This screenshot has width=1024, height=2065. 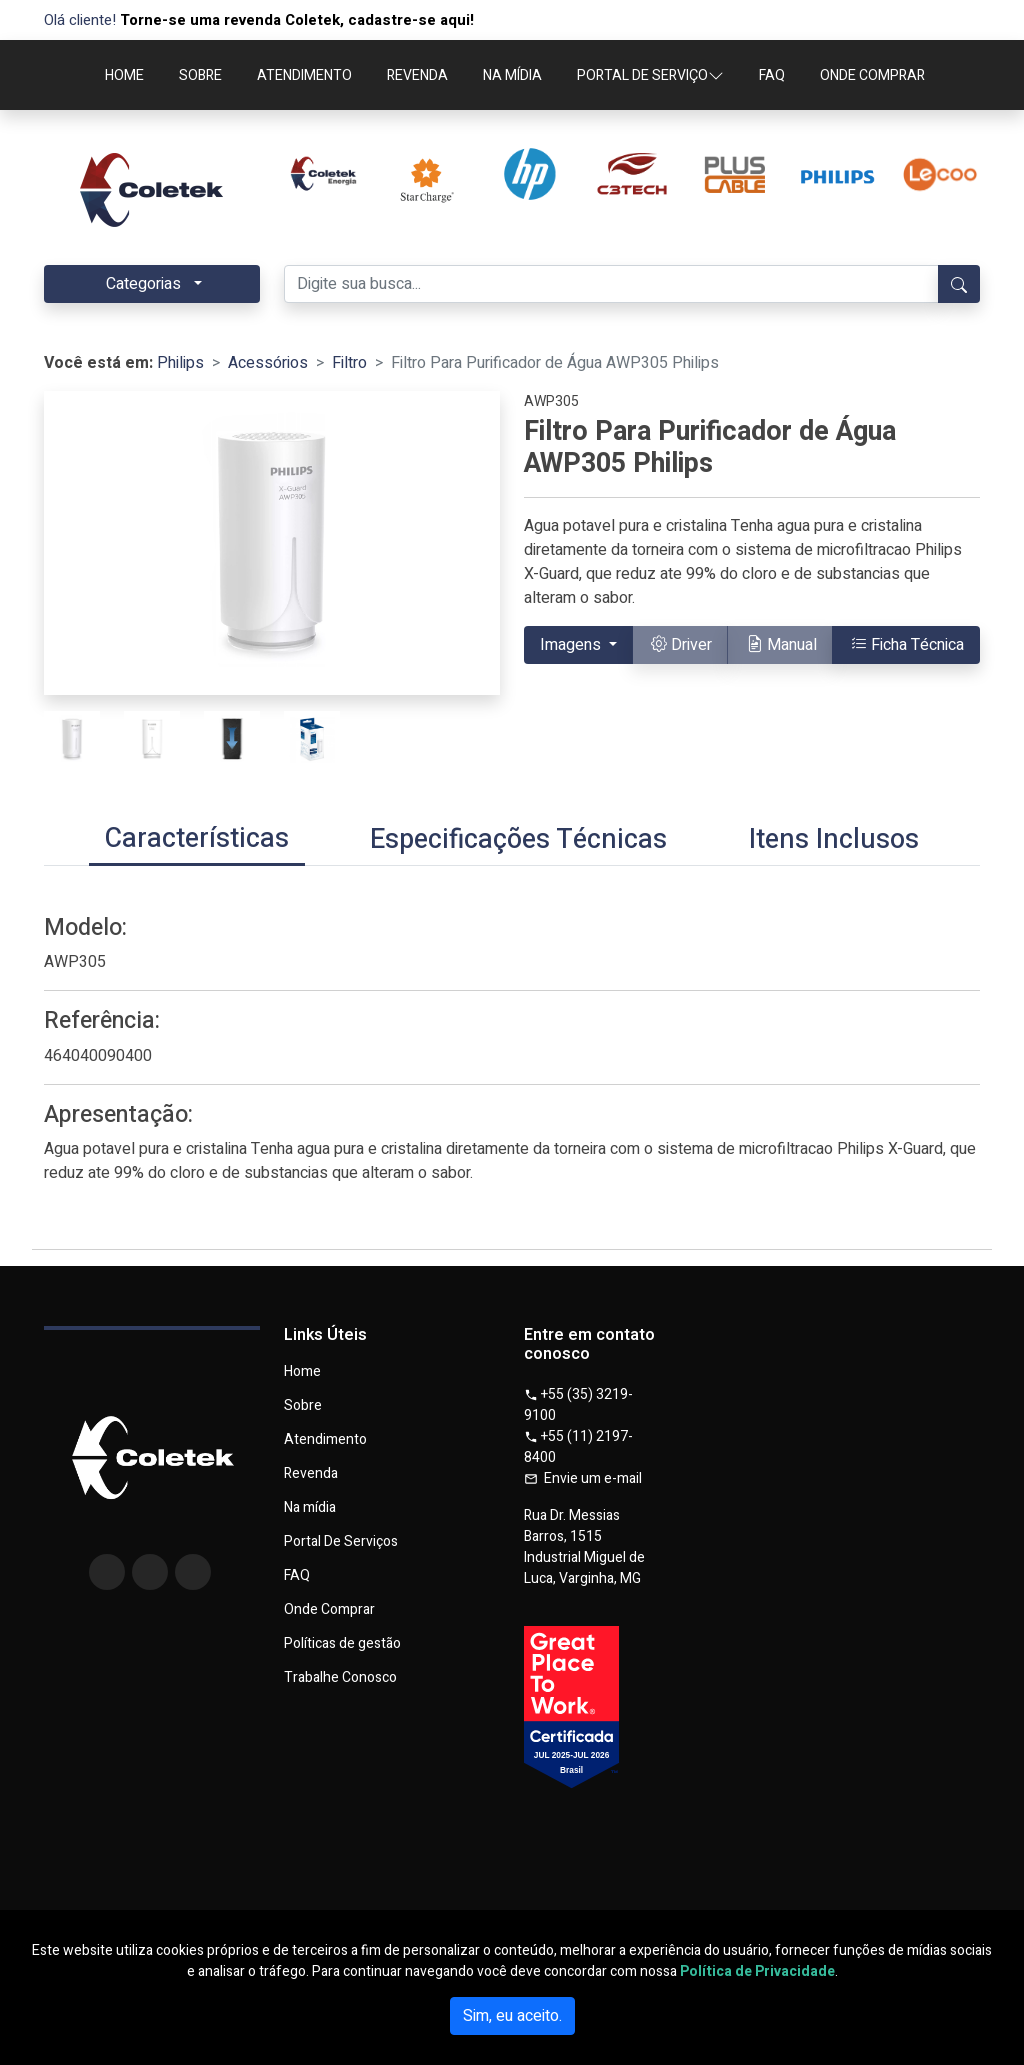 What do you see at coordinates (340, 1678) in the screenshot?
I see `Trabalhe Conosco` at bounding box center [340, 1678].